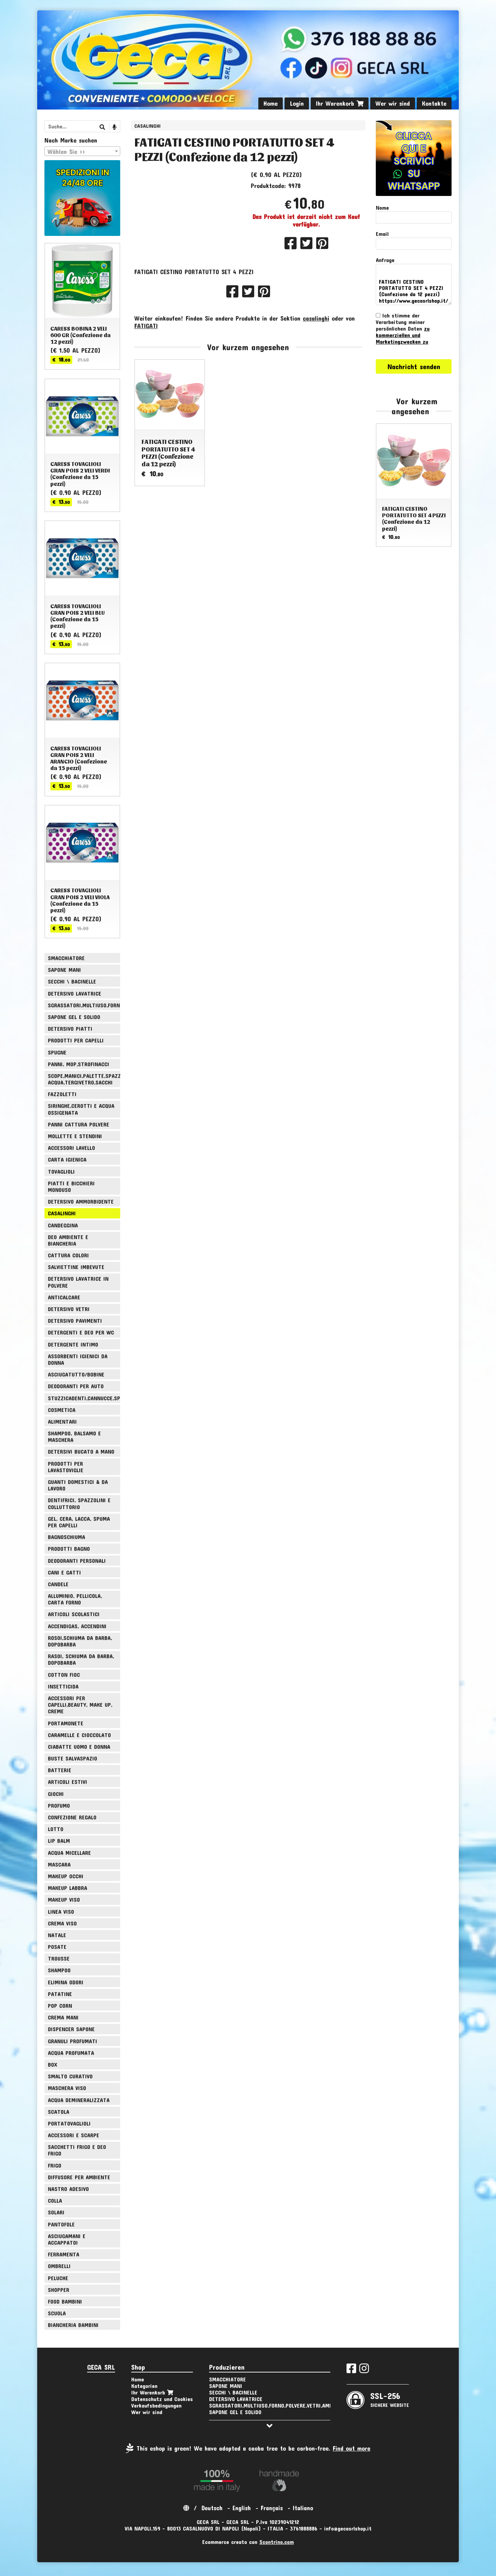  What do you see at coordinates (73, 2135) in the screenshot?
I see `ACCESSORI E SCARPE` at bounding box center [73, 2135].